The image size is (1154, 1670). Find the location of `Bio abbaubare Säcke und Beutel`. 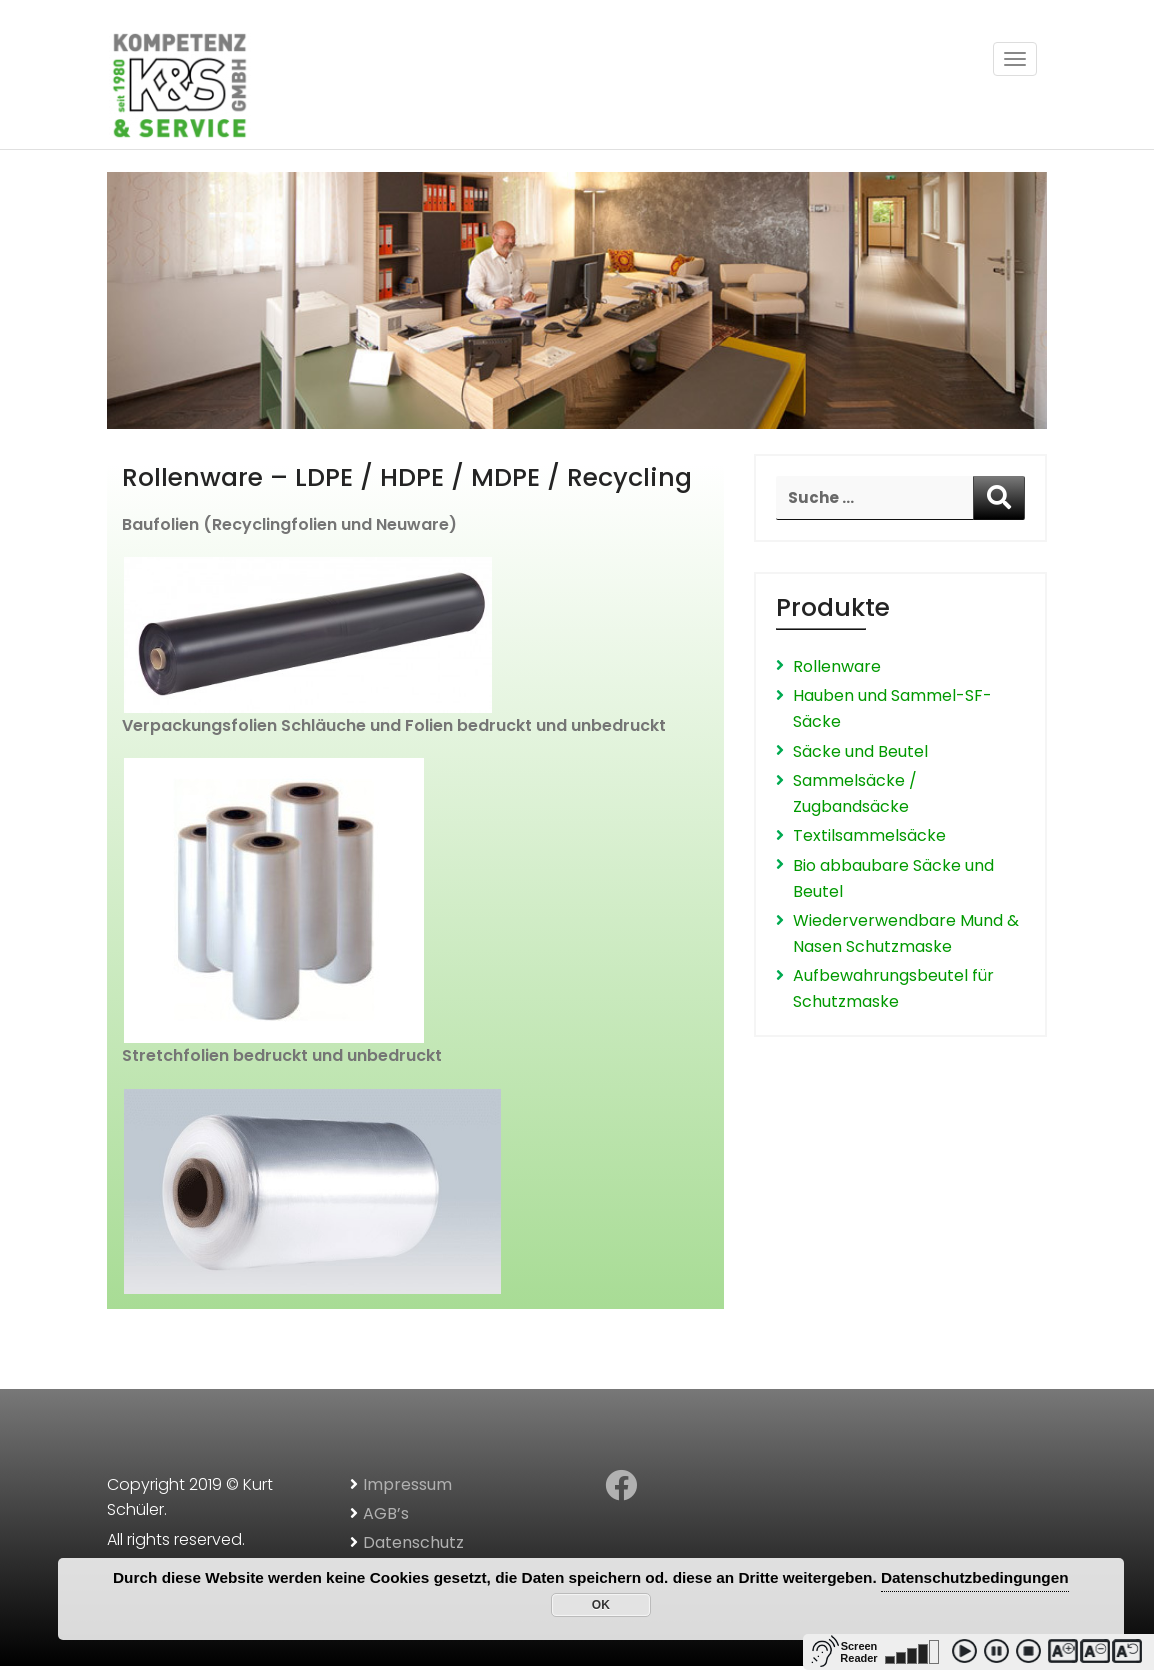

Bio abbaubare Säcke und Beutel is located at coordinates (893, 878).